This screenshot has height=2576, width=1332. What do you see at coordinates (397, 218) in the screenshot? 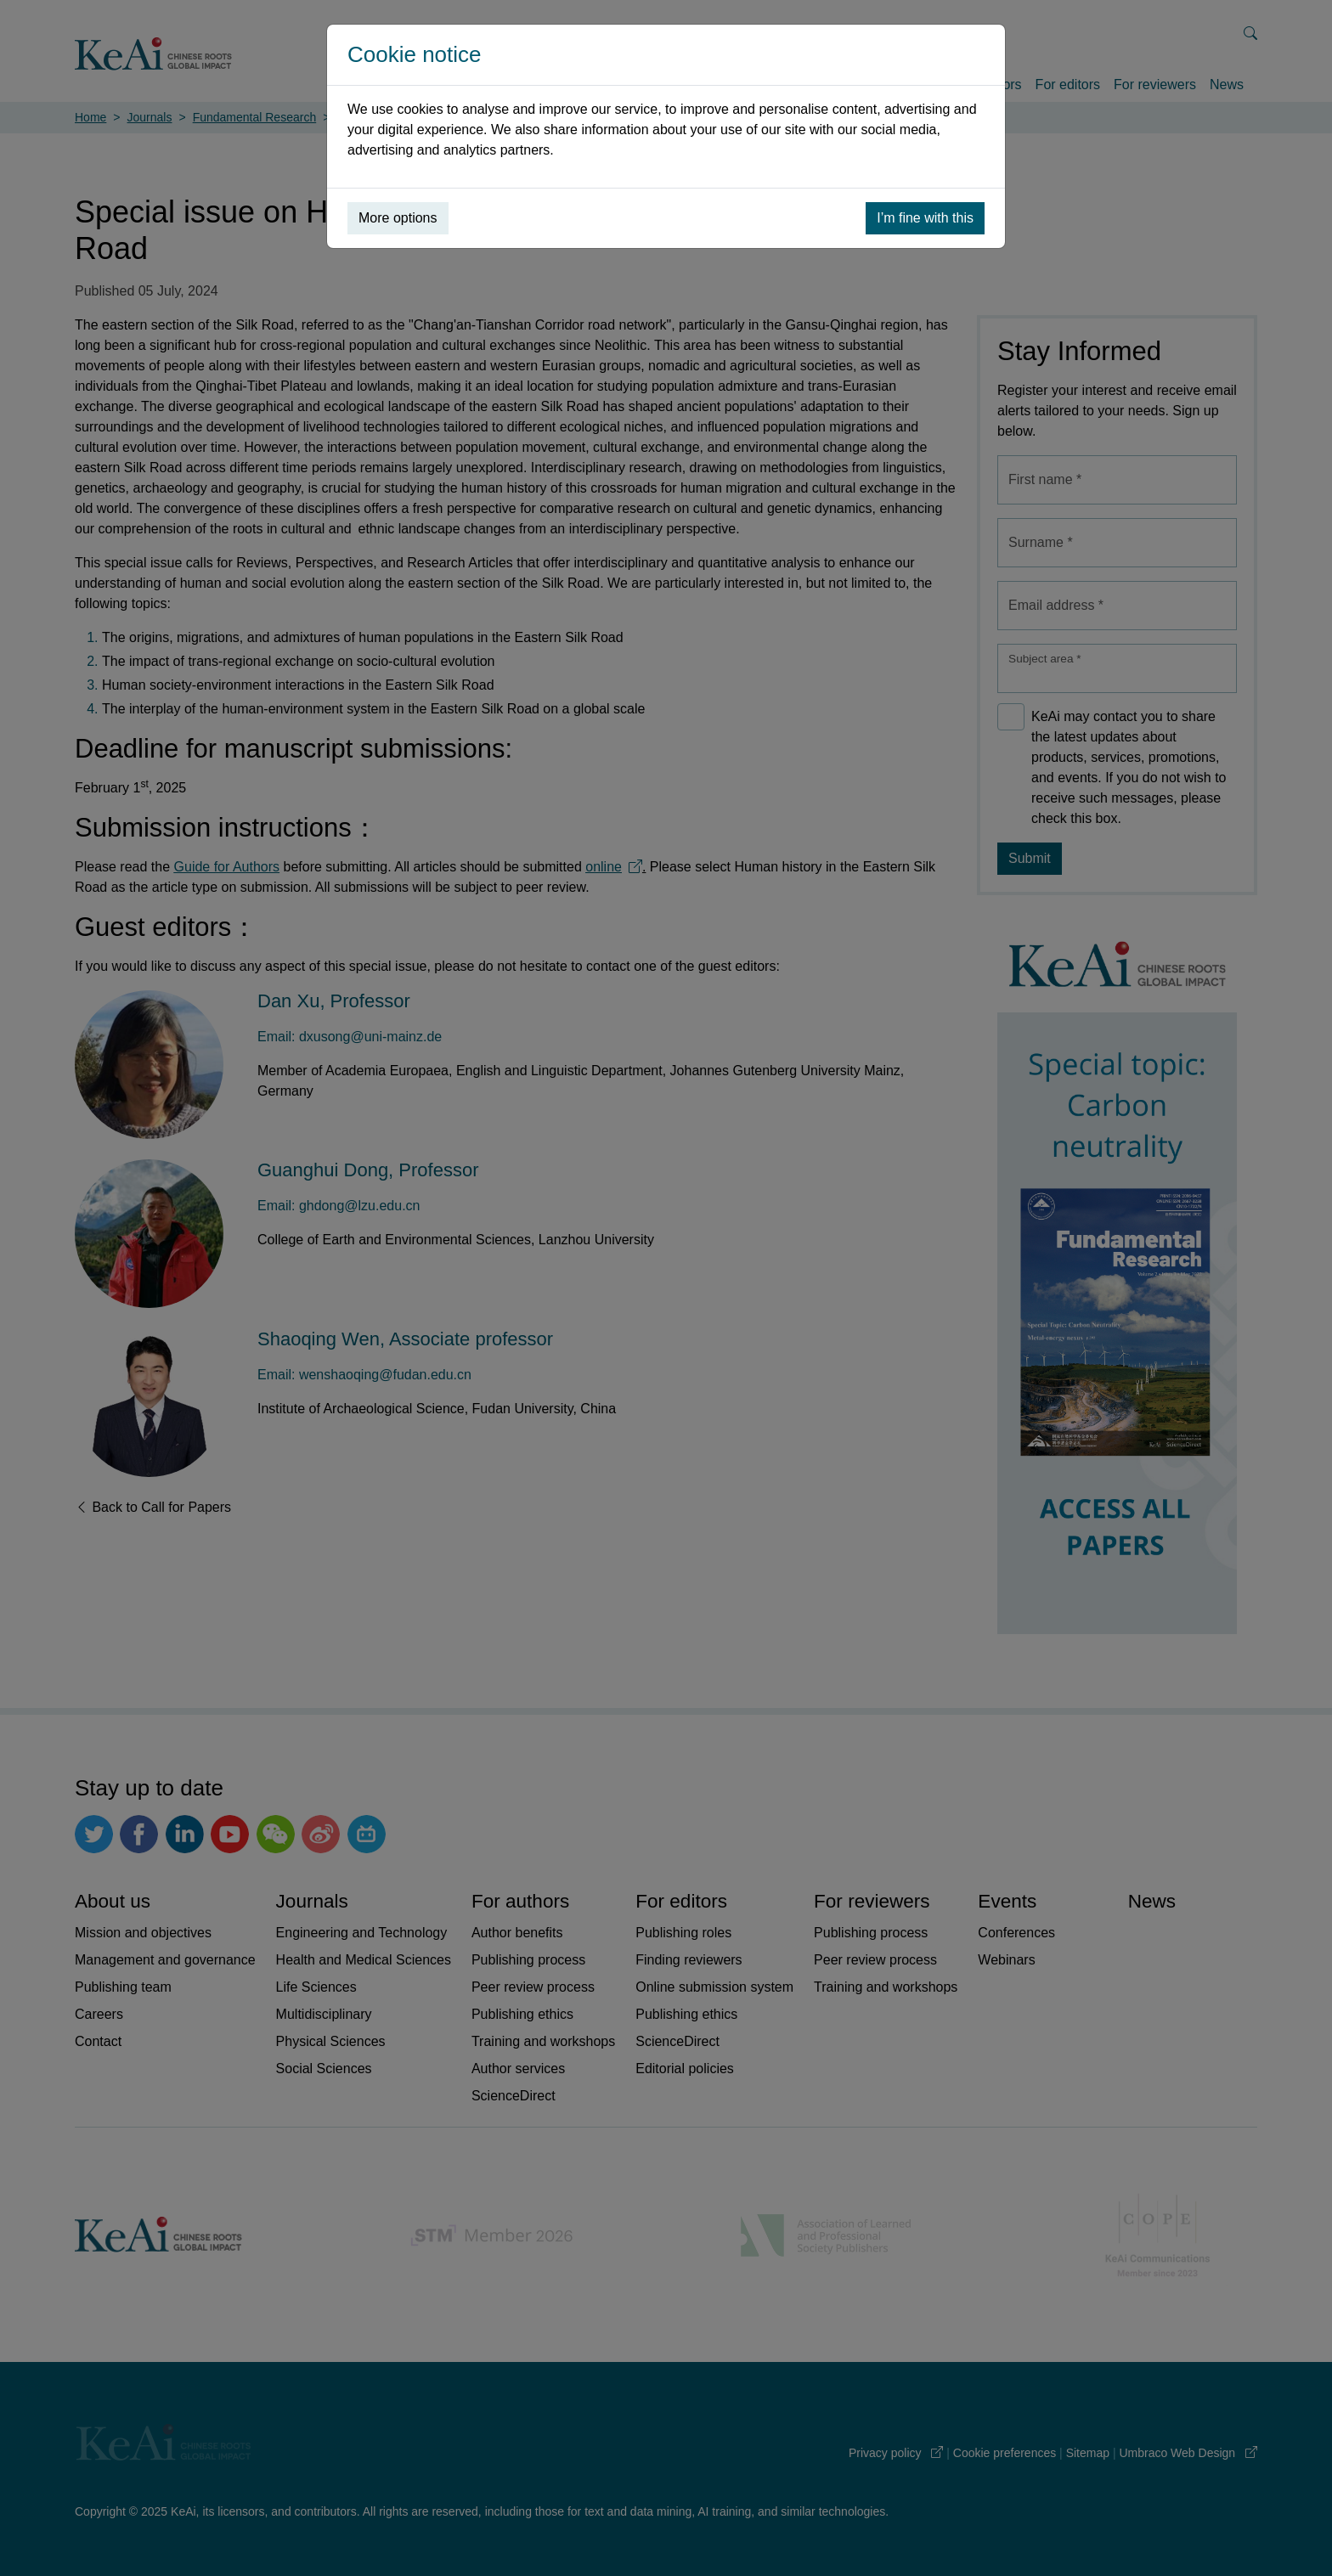
I see `More options` at bounding box center [397, 218].